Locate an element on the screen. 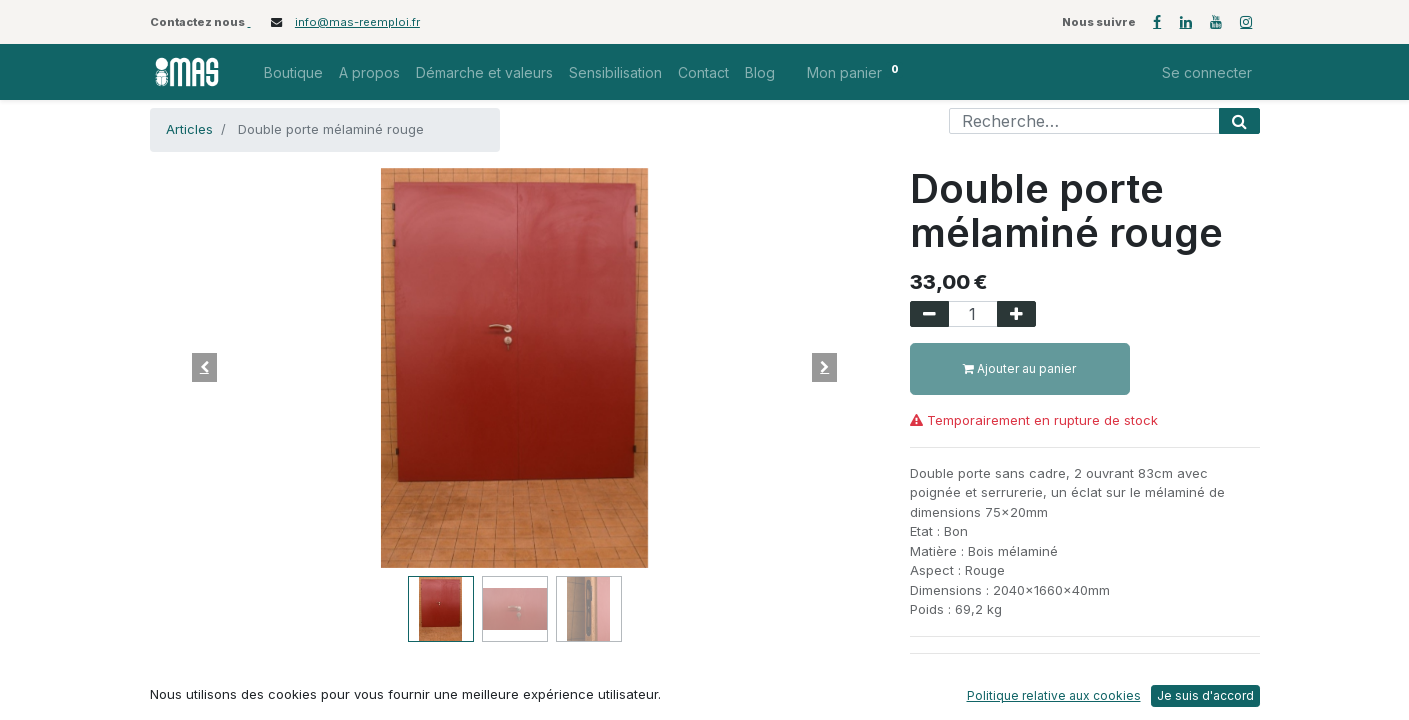  [Supprimer] is located at coordinates (929, 314).